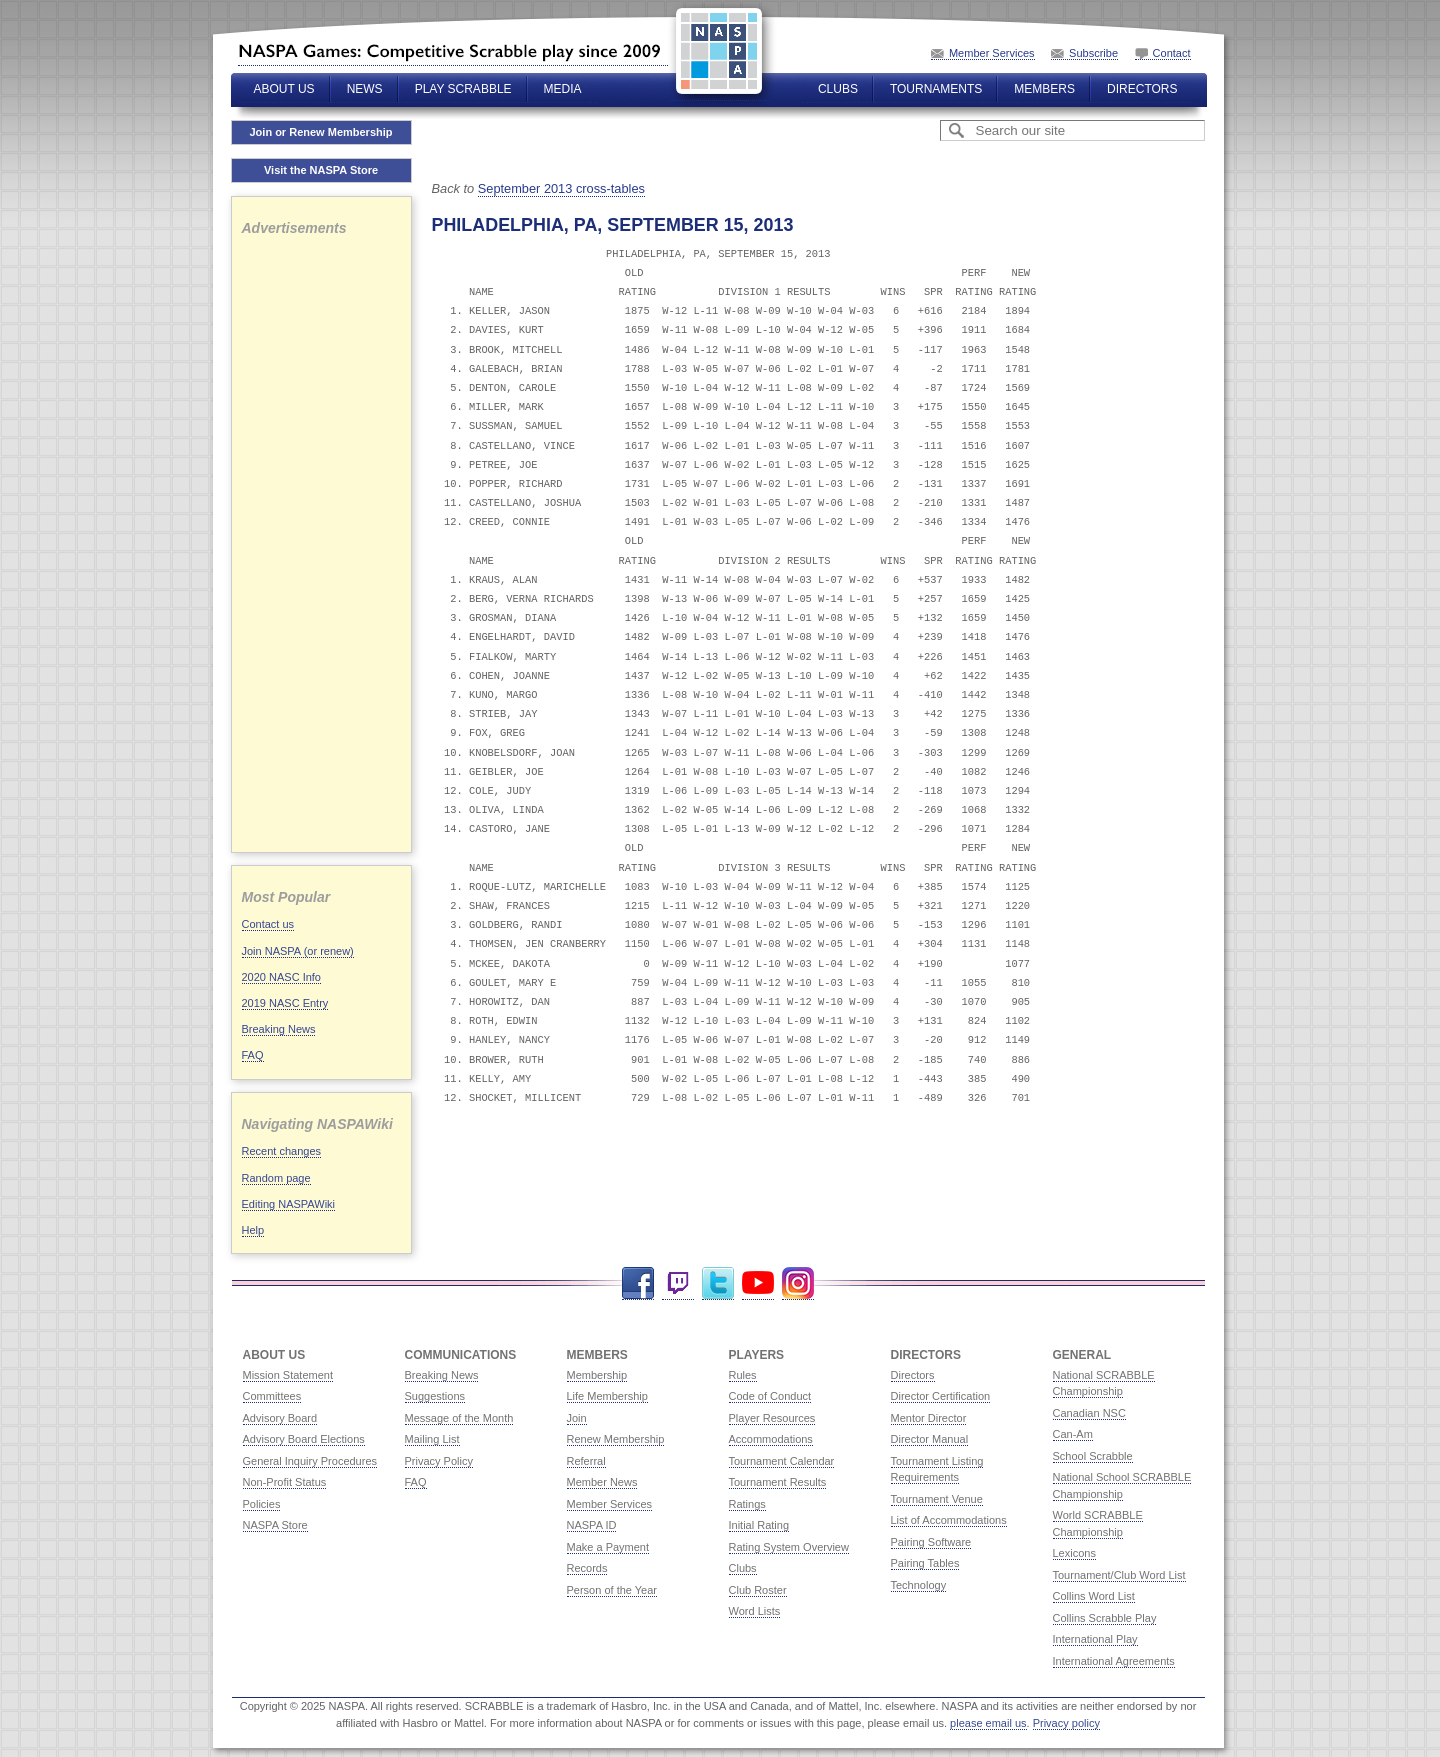  Describe the element at coordinates (743, 1375) in the screenshot. I see `Rules` at that location.